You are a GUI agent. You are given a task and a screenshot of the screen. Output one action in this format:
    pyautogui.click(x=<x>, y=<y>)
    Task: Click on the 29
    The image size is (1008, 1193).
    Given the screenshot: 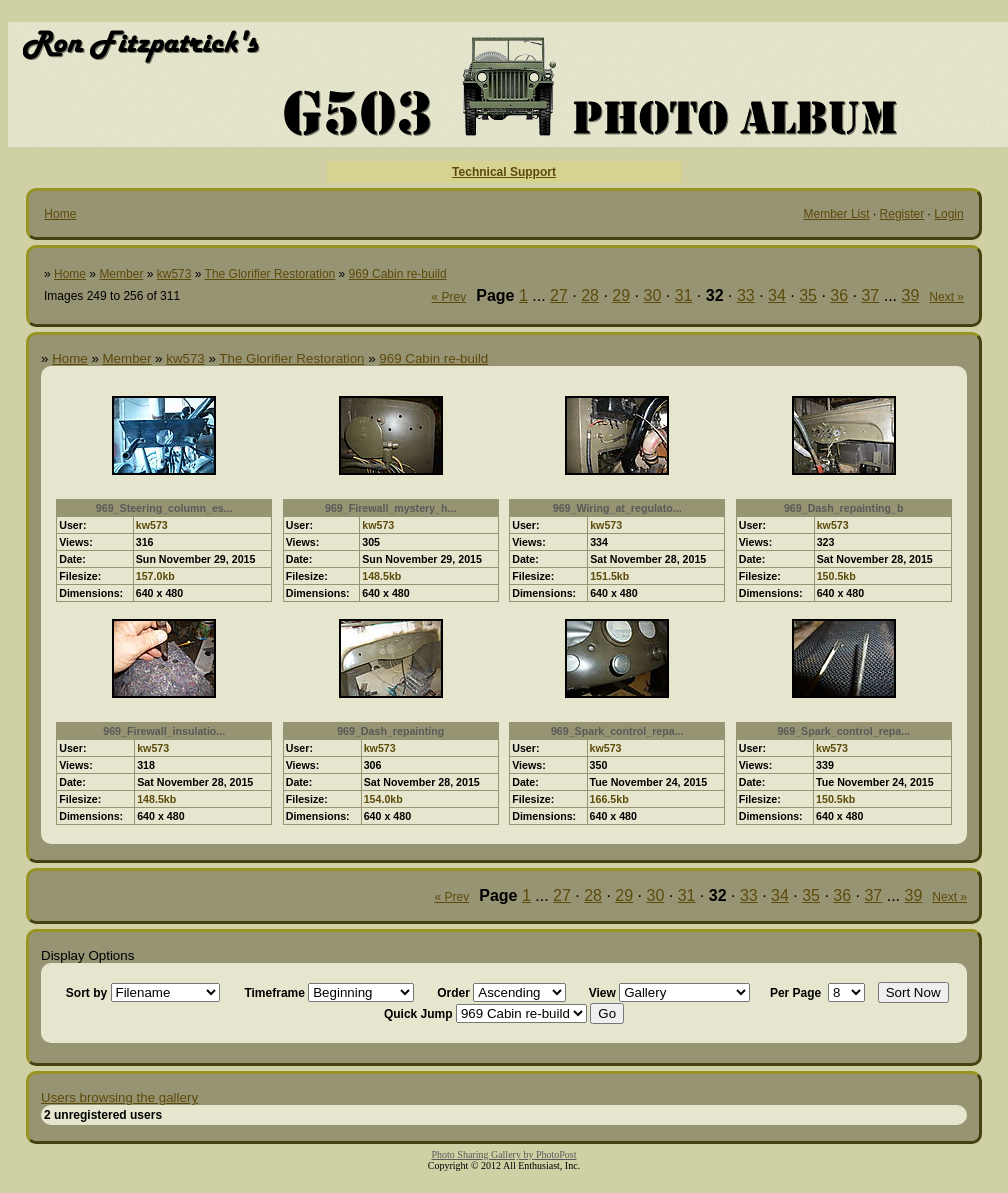 What is the action you would take?
    pyautogui.click(x=621, y=295)
    